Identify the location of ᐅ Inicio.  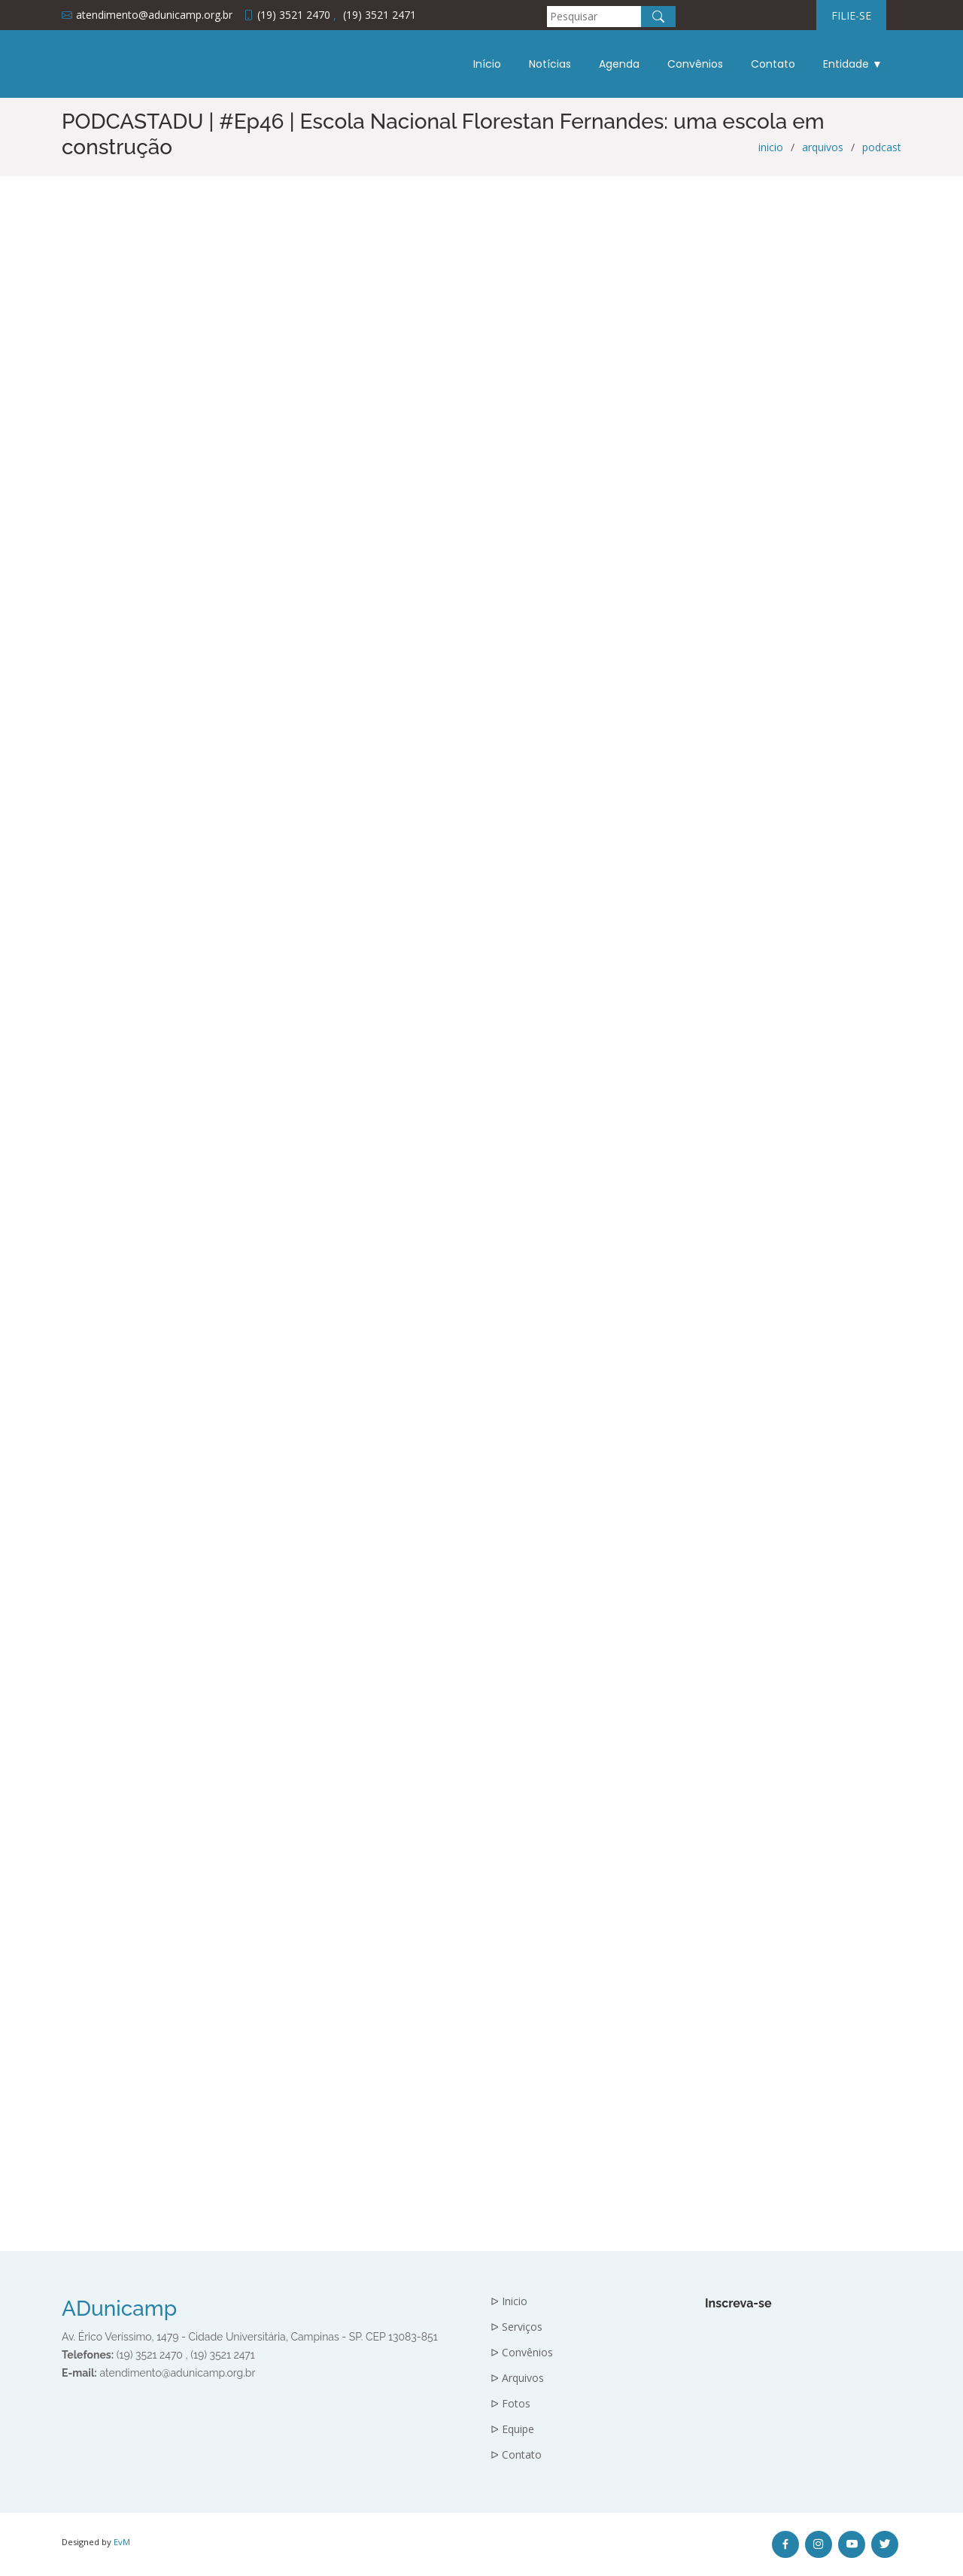
(509, 2301).